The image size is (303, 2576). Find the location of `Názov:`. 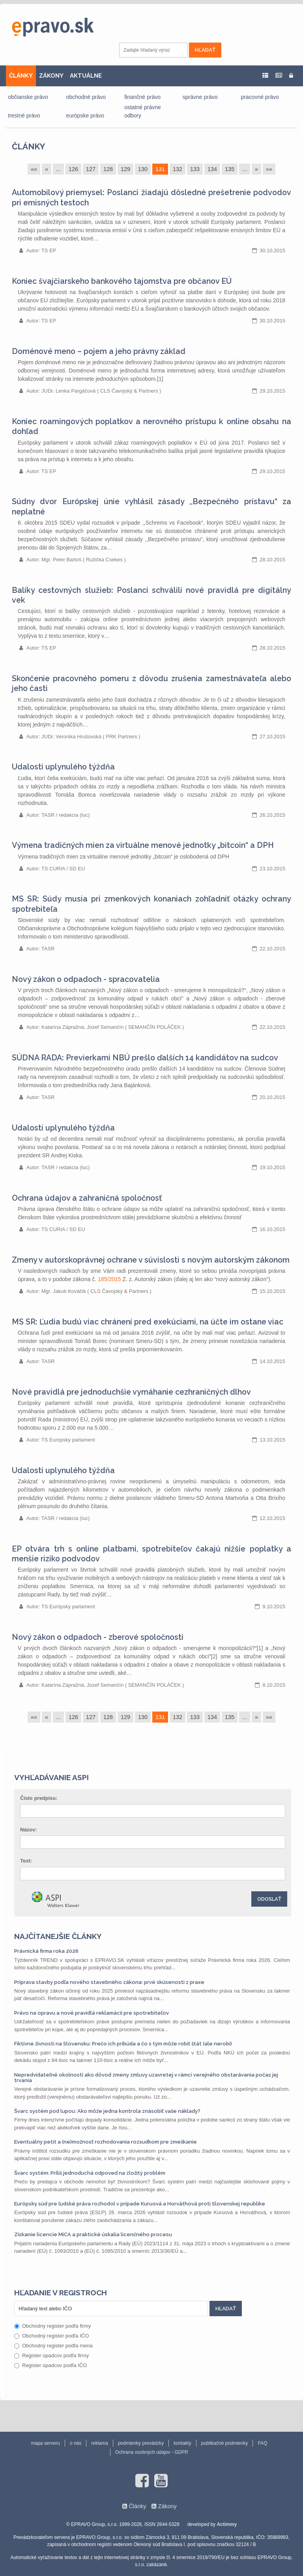

Názov: is located at coordinates (28, 1830).